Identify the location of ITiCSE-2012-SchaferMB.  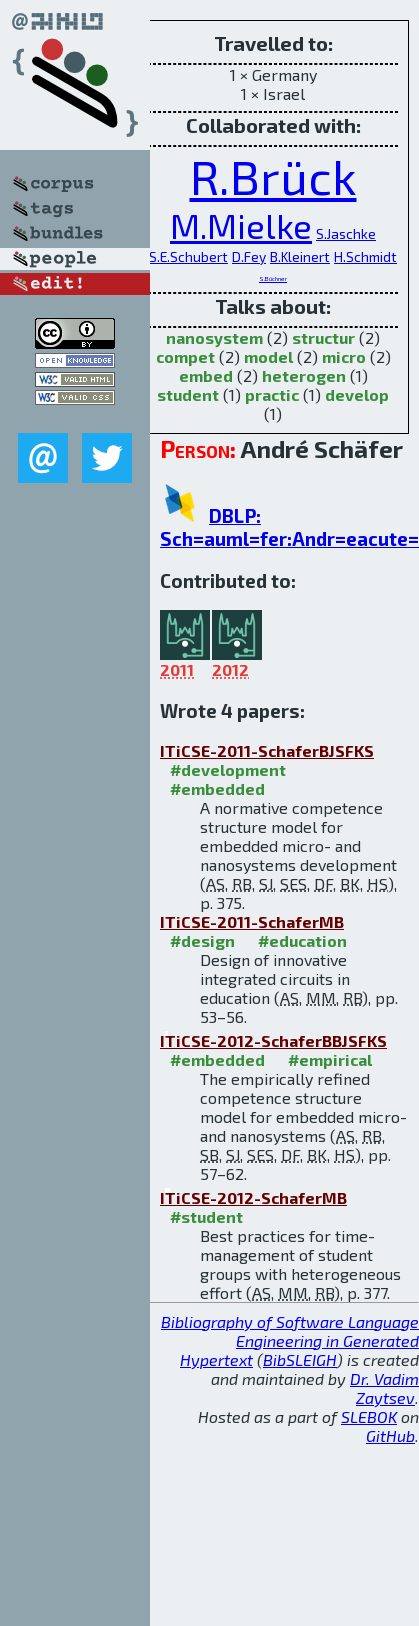
(253, 1197).